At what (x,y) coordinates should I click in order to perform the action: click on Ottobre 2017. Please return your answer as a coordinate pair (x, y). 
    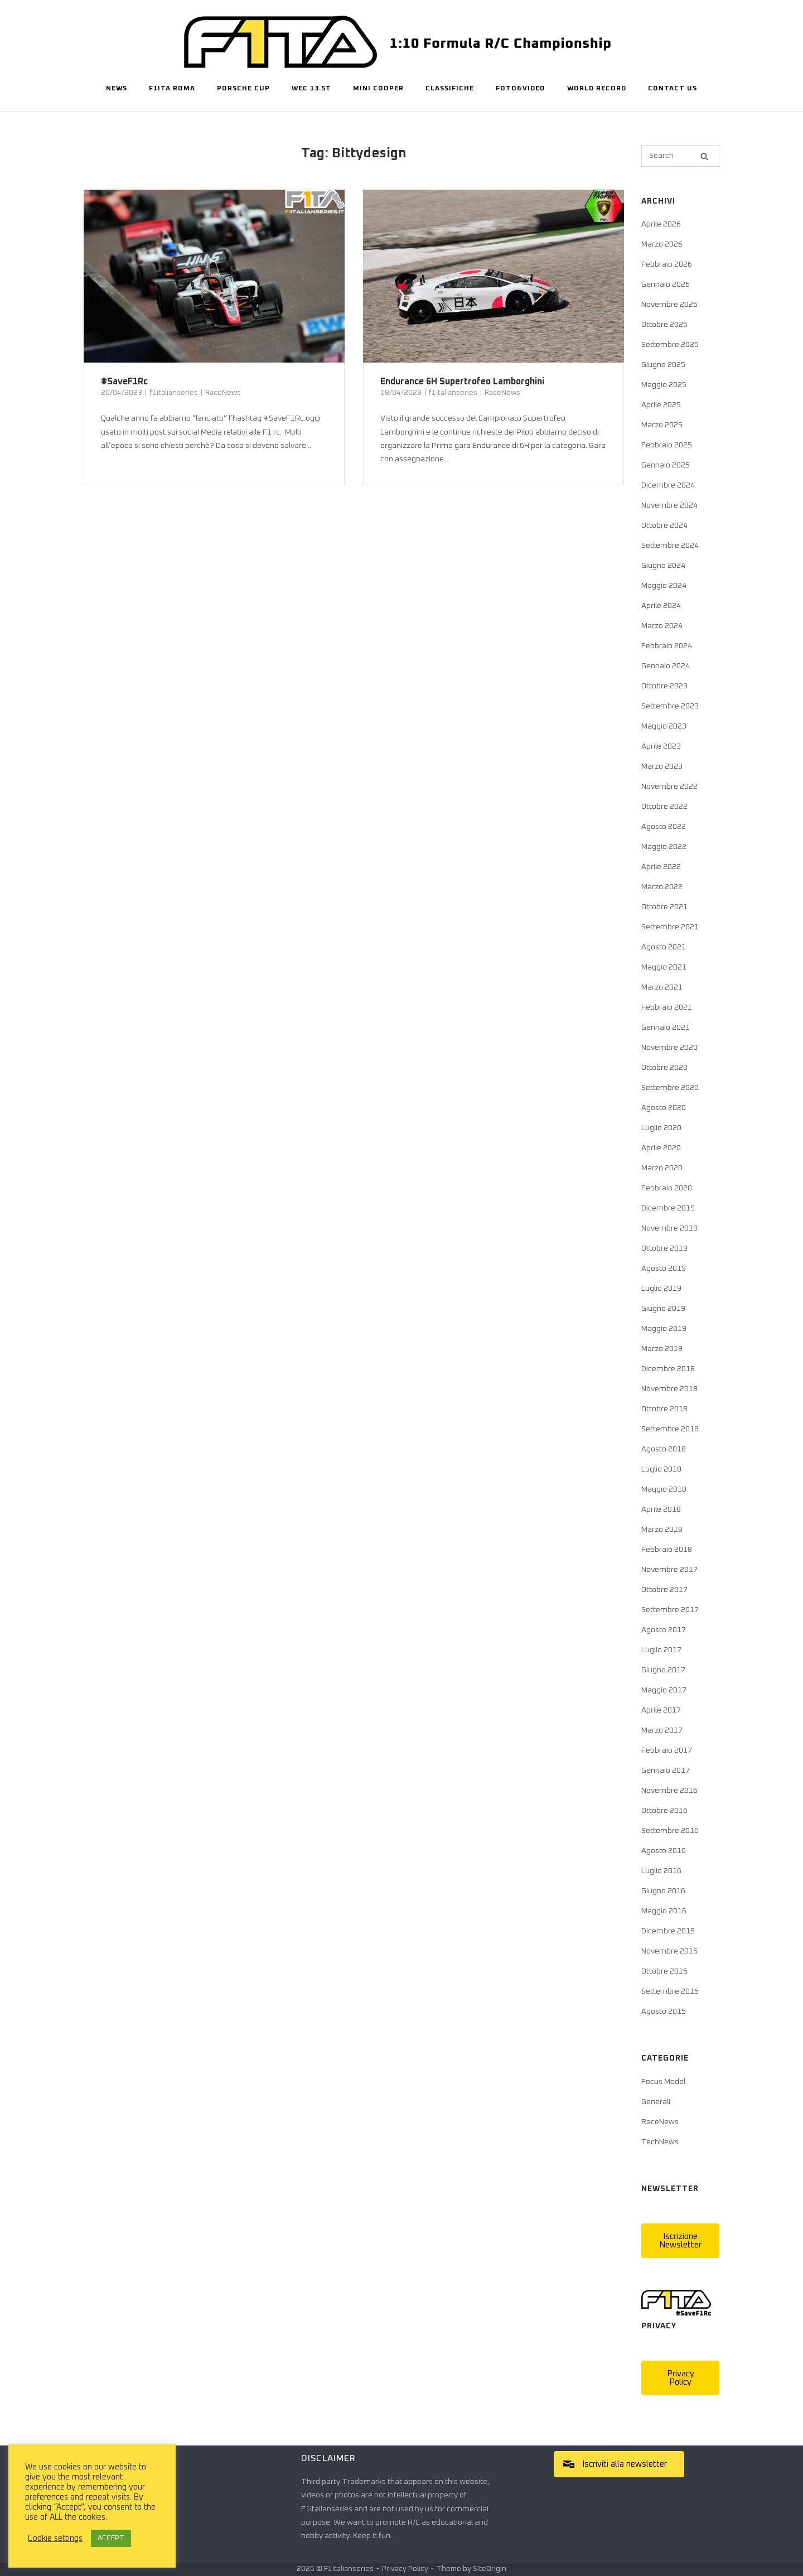
    Looking at the image, I should click on (664, 1590).